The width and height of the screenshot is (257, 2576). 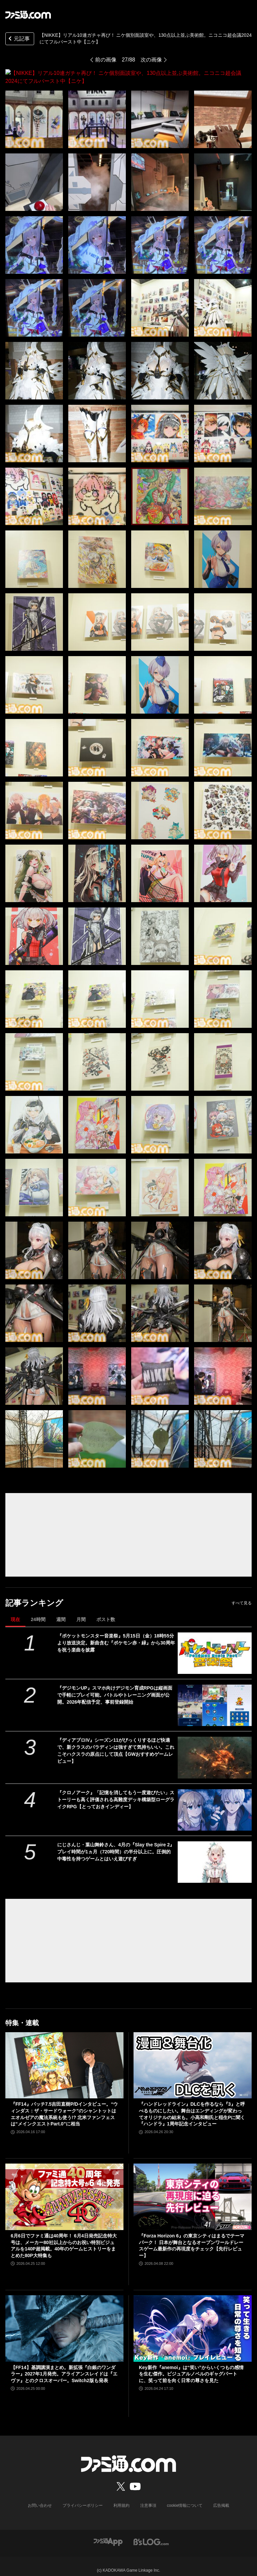 What do you see at coordinates (151, 2534) in the screenshot?
I see `[ビーズログへのリンク]` at bounding box center [151, 2534].